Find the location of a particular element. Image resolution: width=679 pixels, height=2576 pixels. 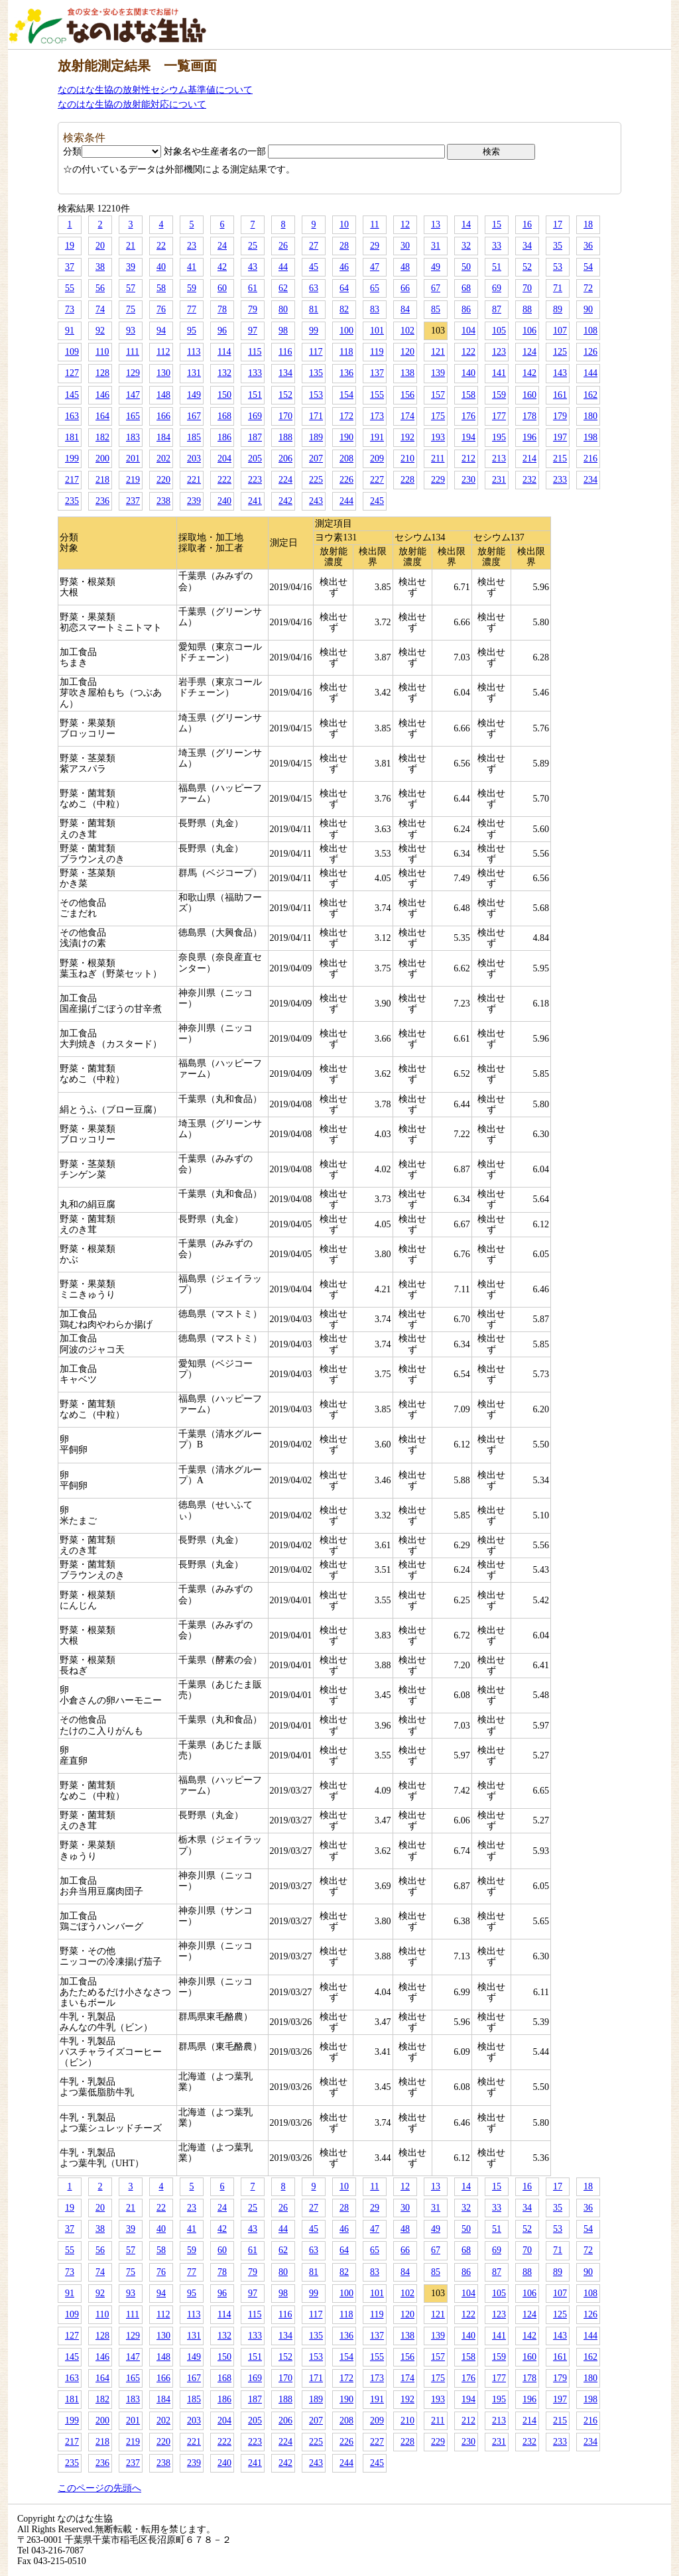

206 is located at coordinates (285, 458).